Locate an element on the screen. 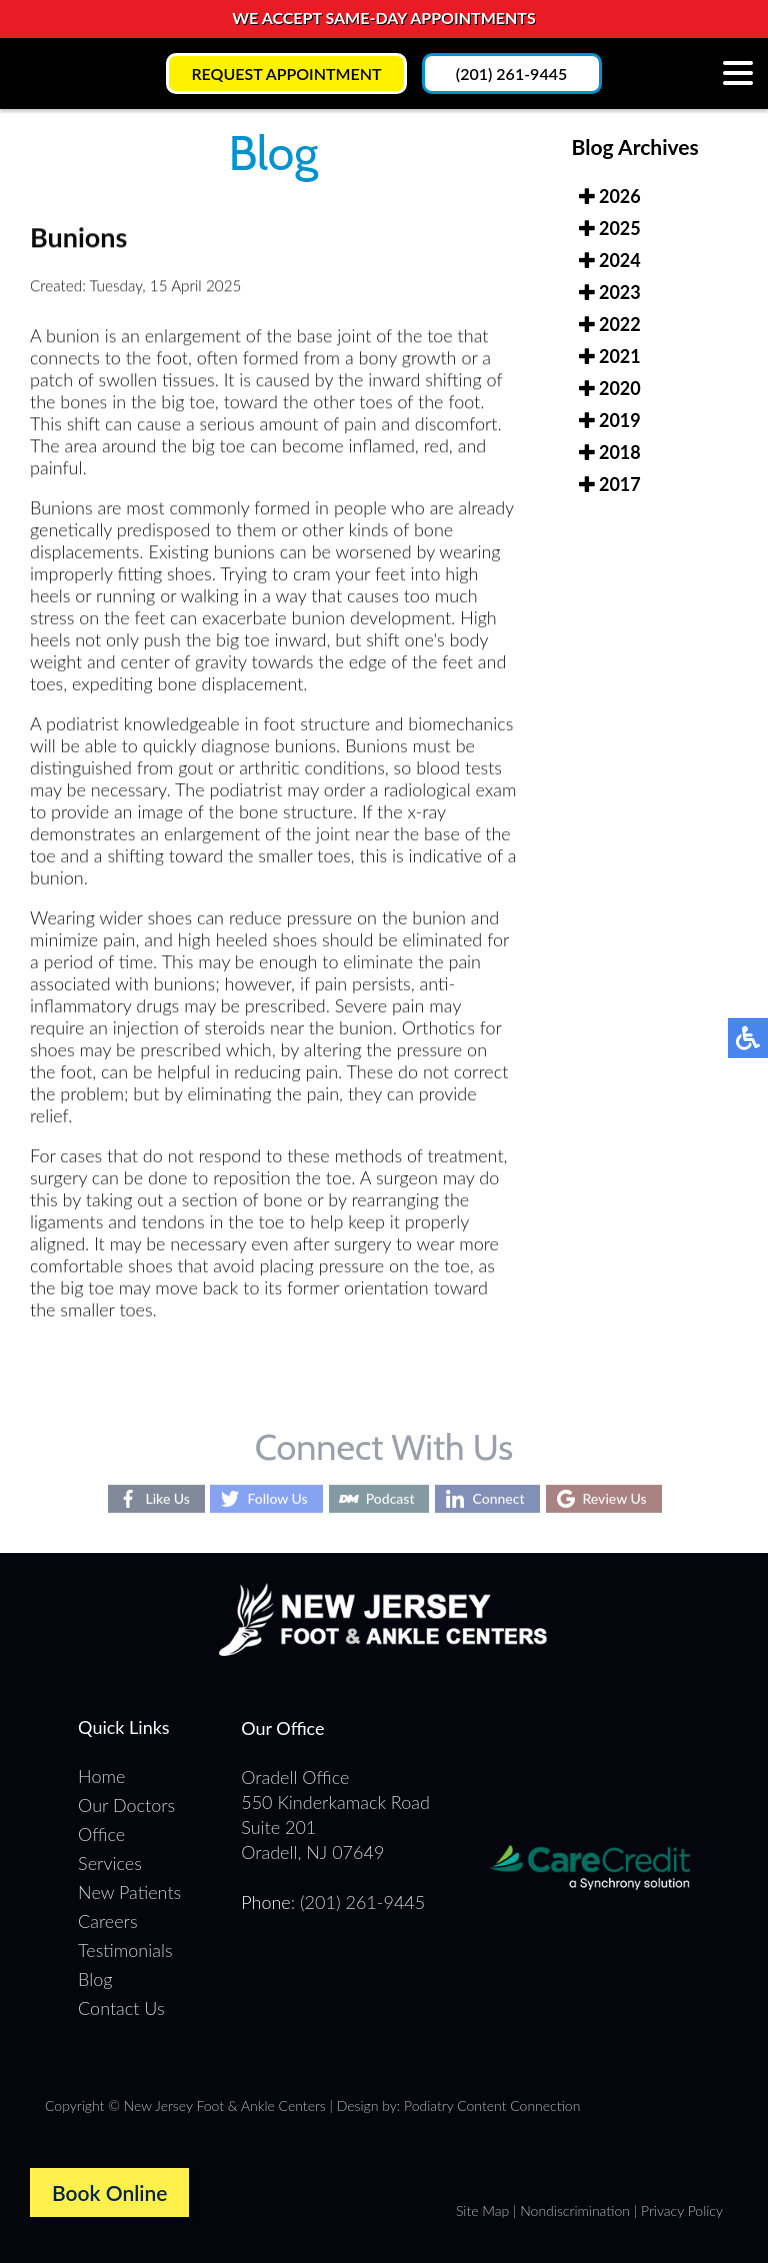  Services is located at coordinates (110, 1863).